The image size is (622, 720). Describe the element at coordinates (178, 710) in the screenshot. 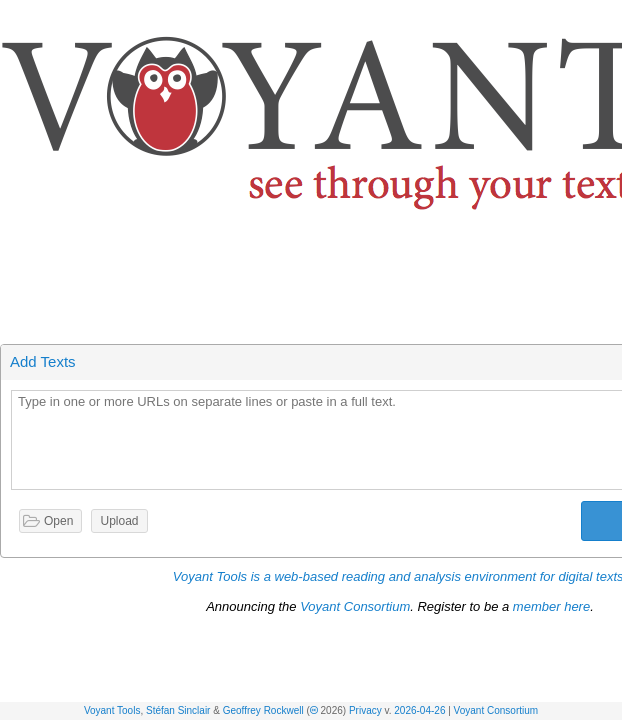

I see `Stéfan Sinclair` at that location.